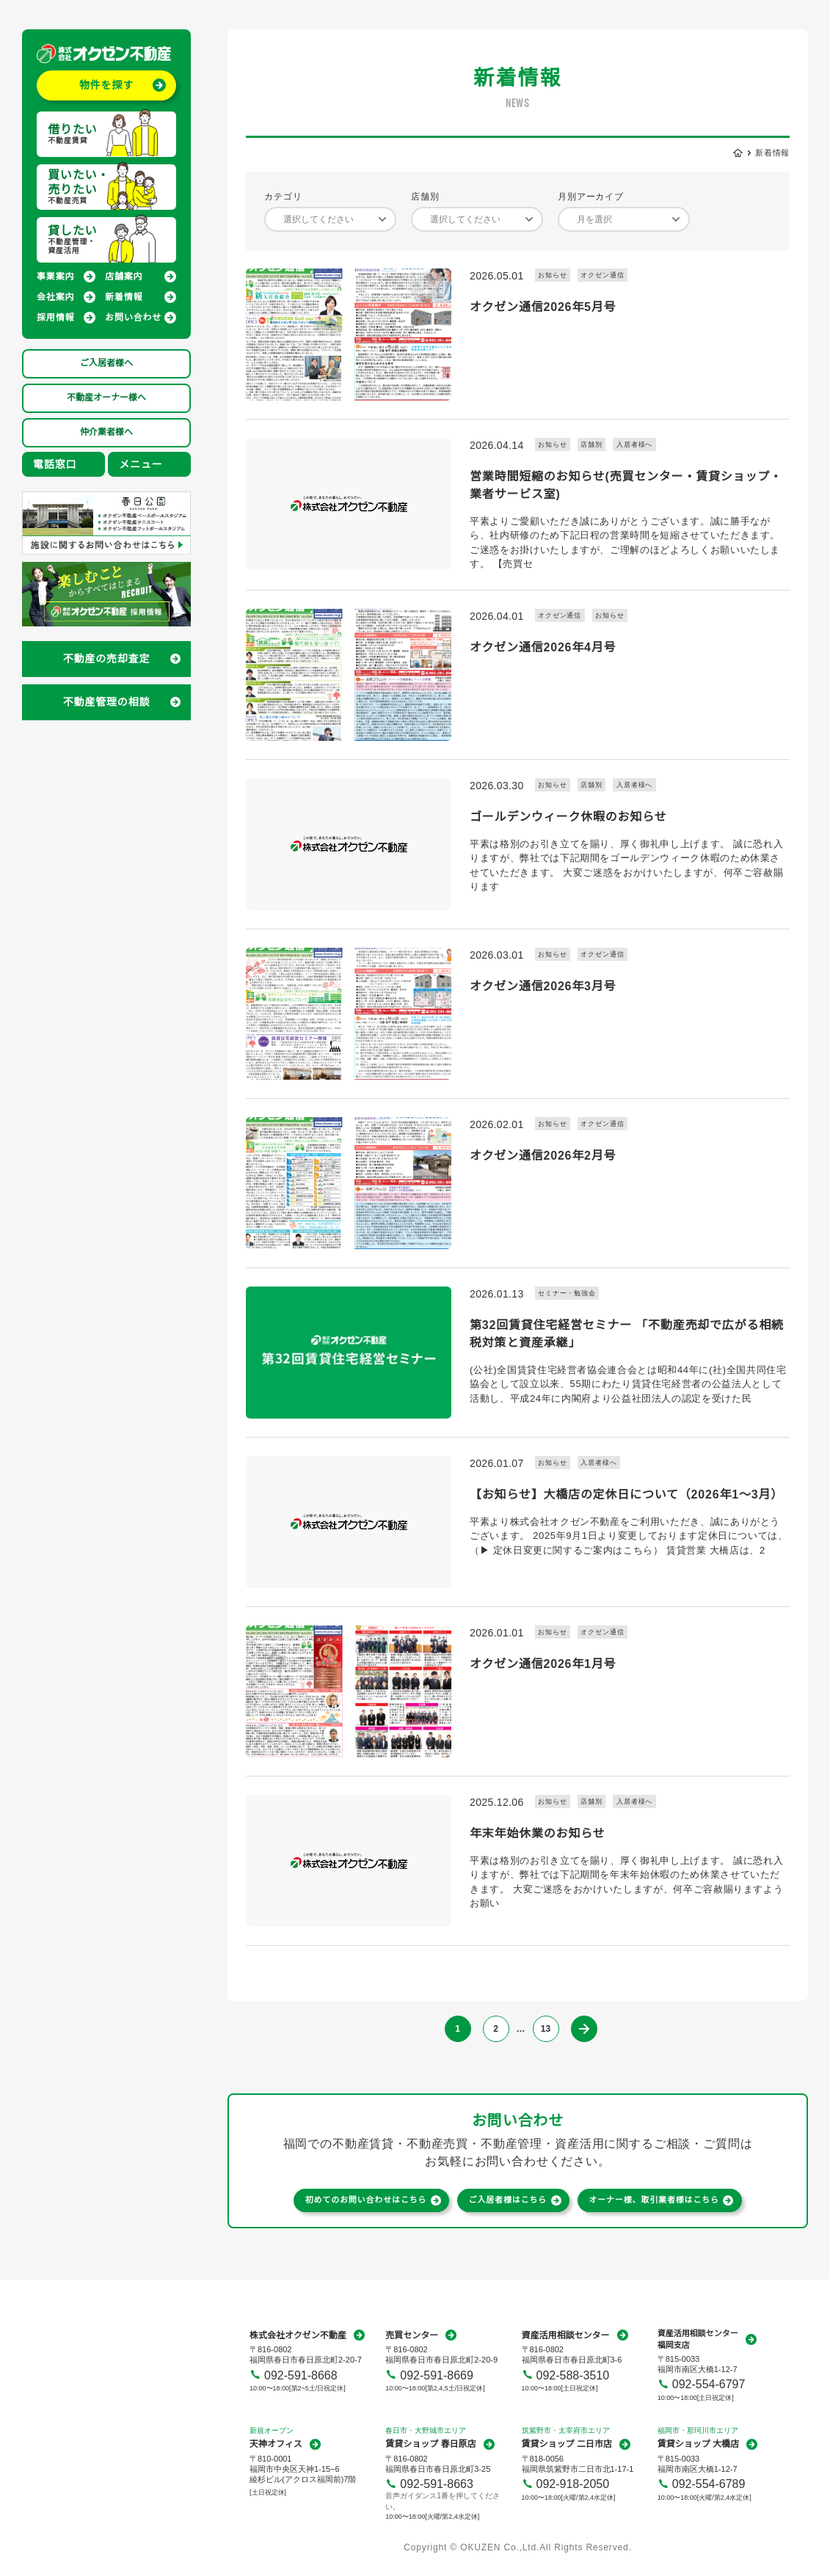  I want to click on お問い合わせ, so click(133, 317).